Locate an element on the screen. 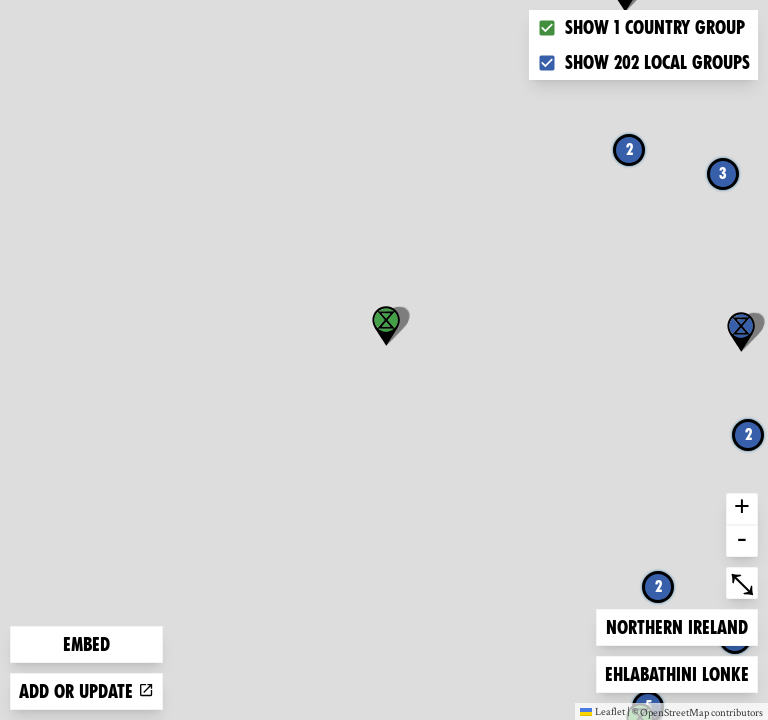  Northern Ireland is located at coordinates (676, 625).